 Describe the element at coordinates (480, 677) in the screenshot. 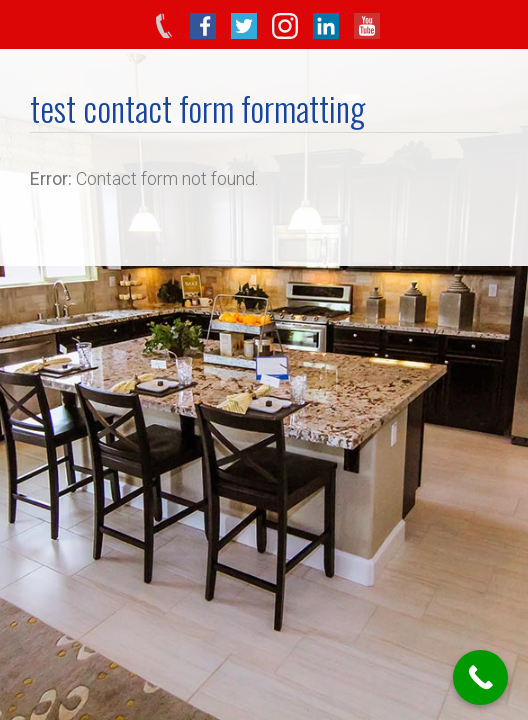

I see `[Call Now Button]` at that location.